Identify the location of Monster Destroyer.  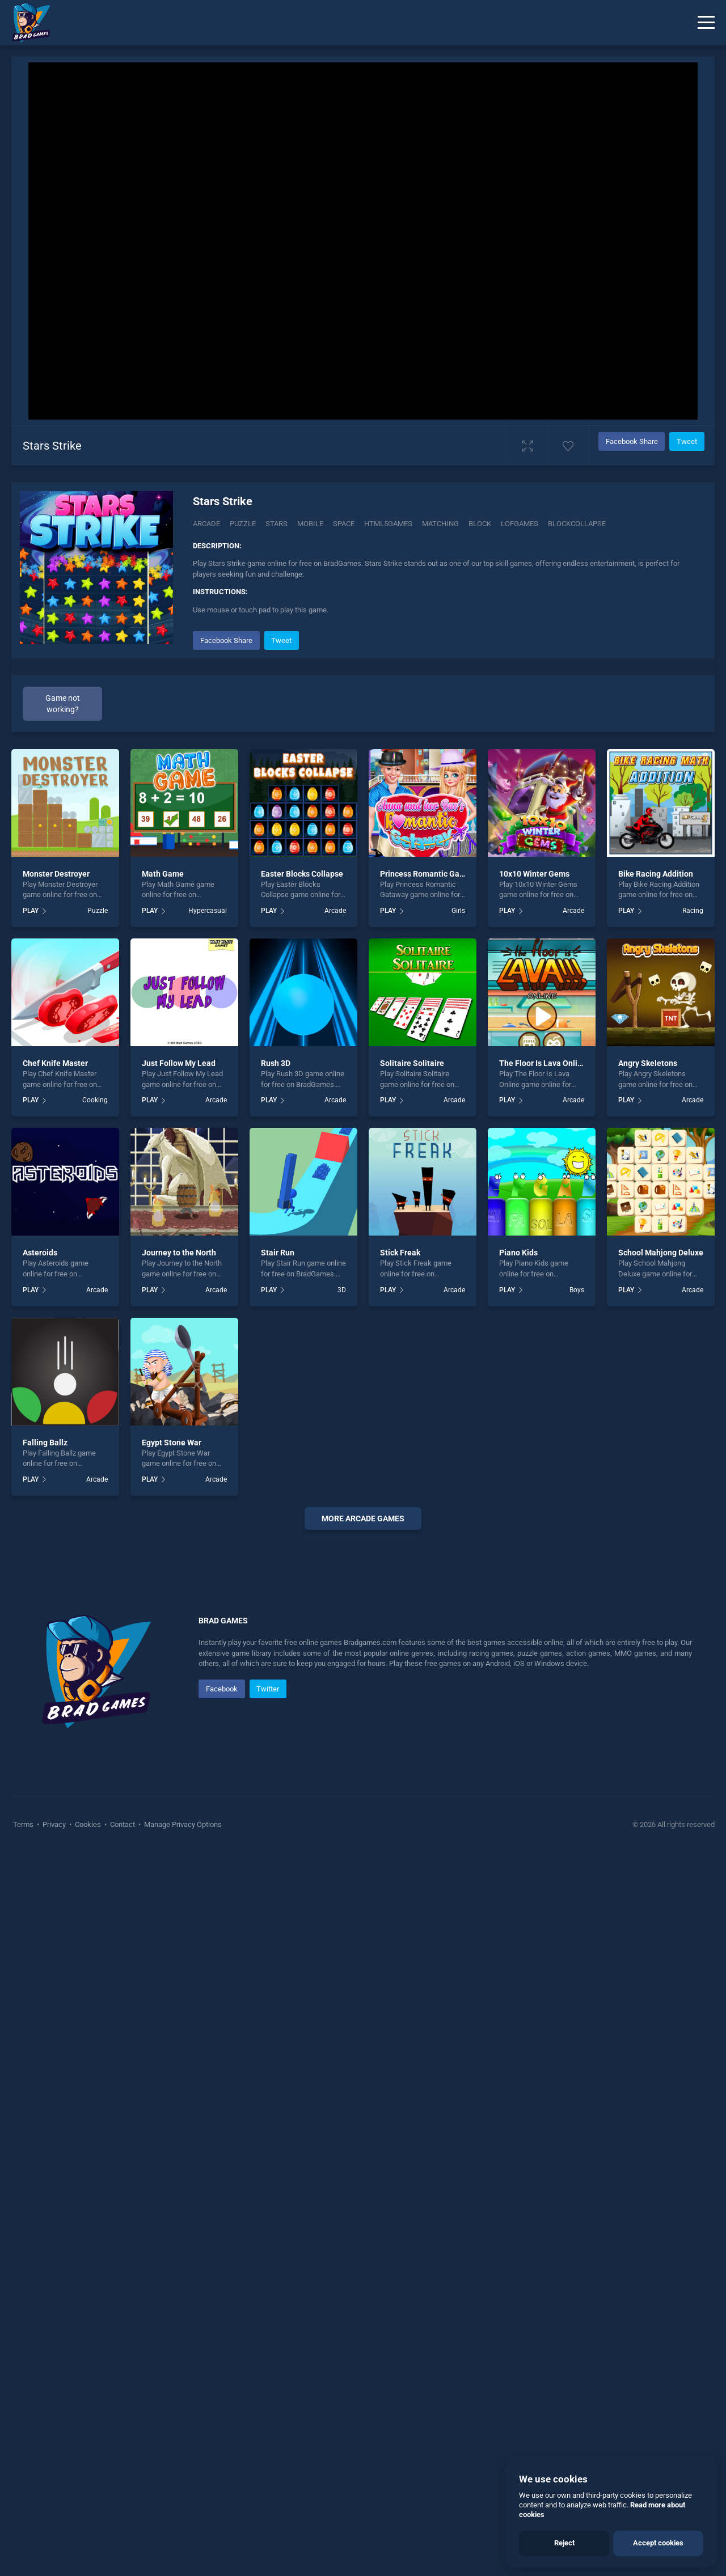
(56, 873).